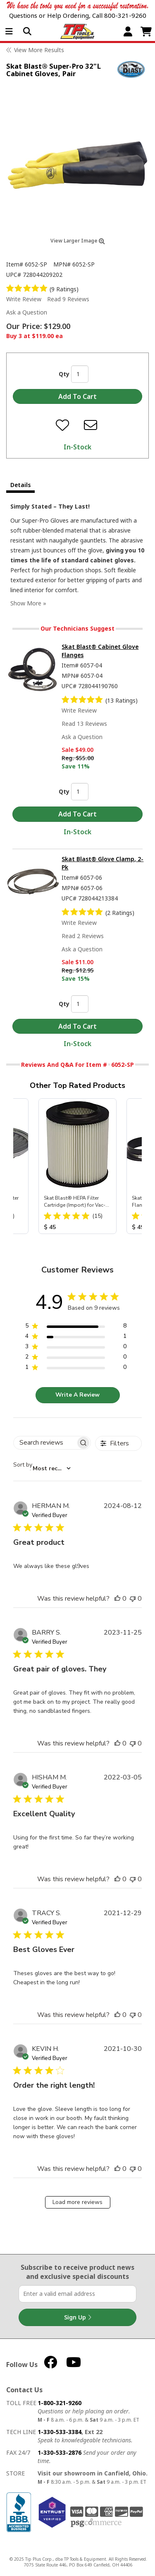  What do you see at coordinates (59, 2452) in the screenshot?
I see `1-330-533-2876` at bounding box center [59, 2452].